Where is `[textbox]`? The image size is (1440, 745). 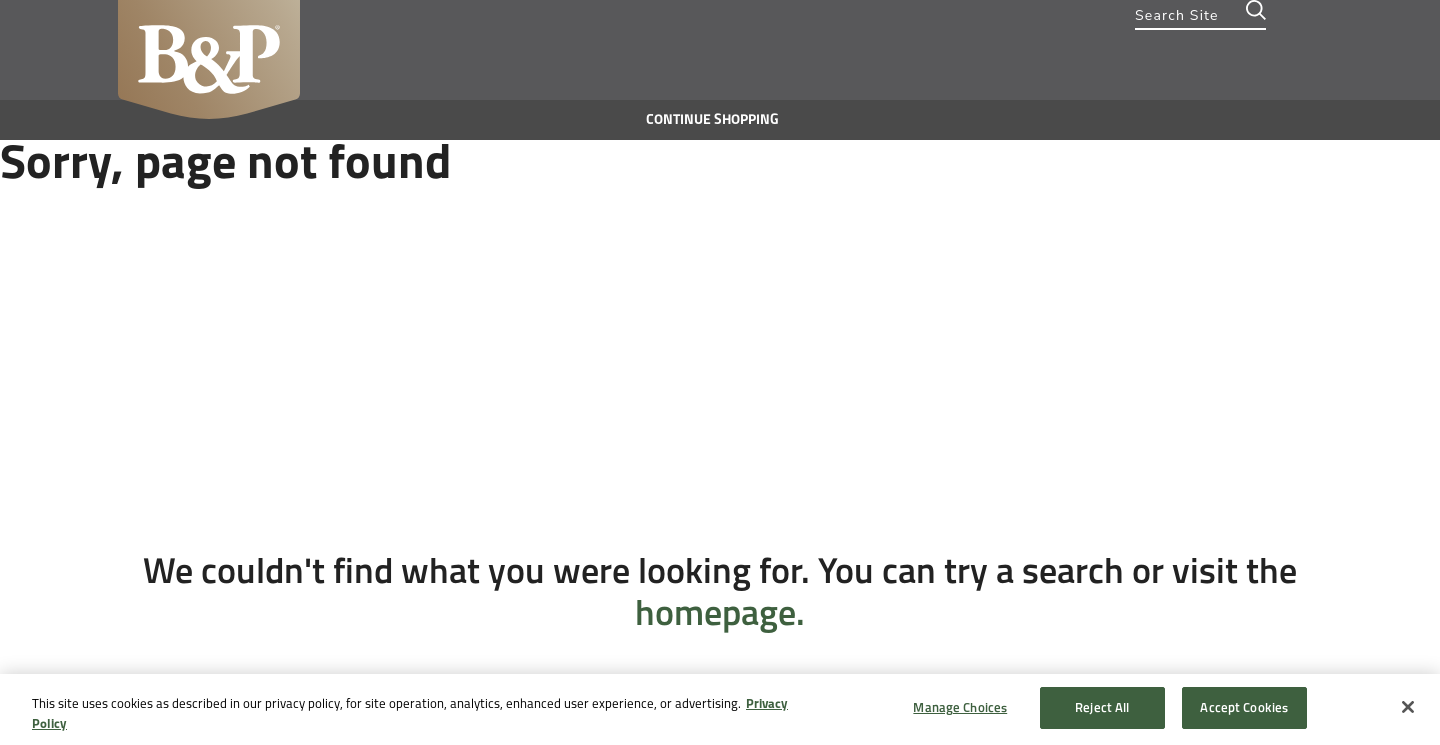 [textbox] is located at coordinates (1200, 15).